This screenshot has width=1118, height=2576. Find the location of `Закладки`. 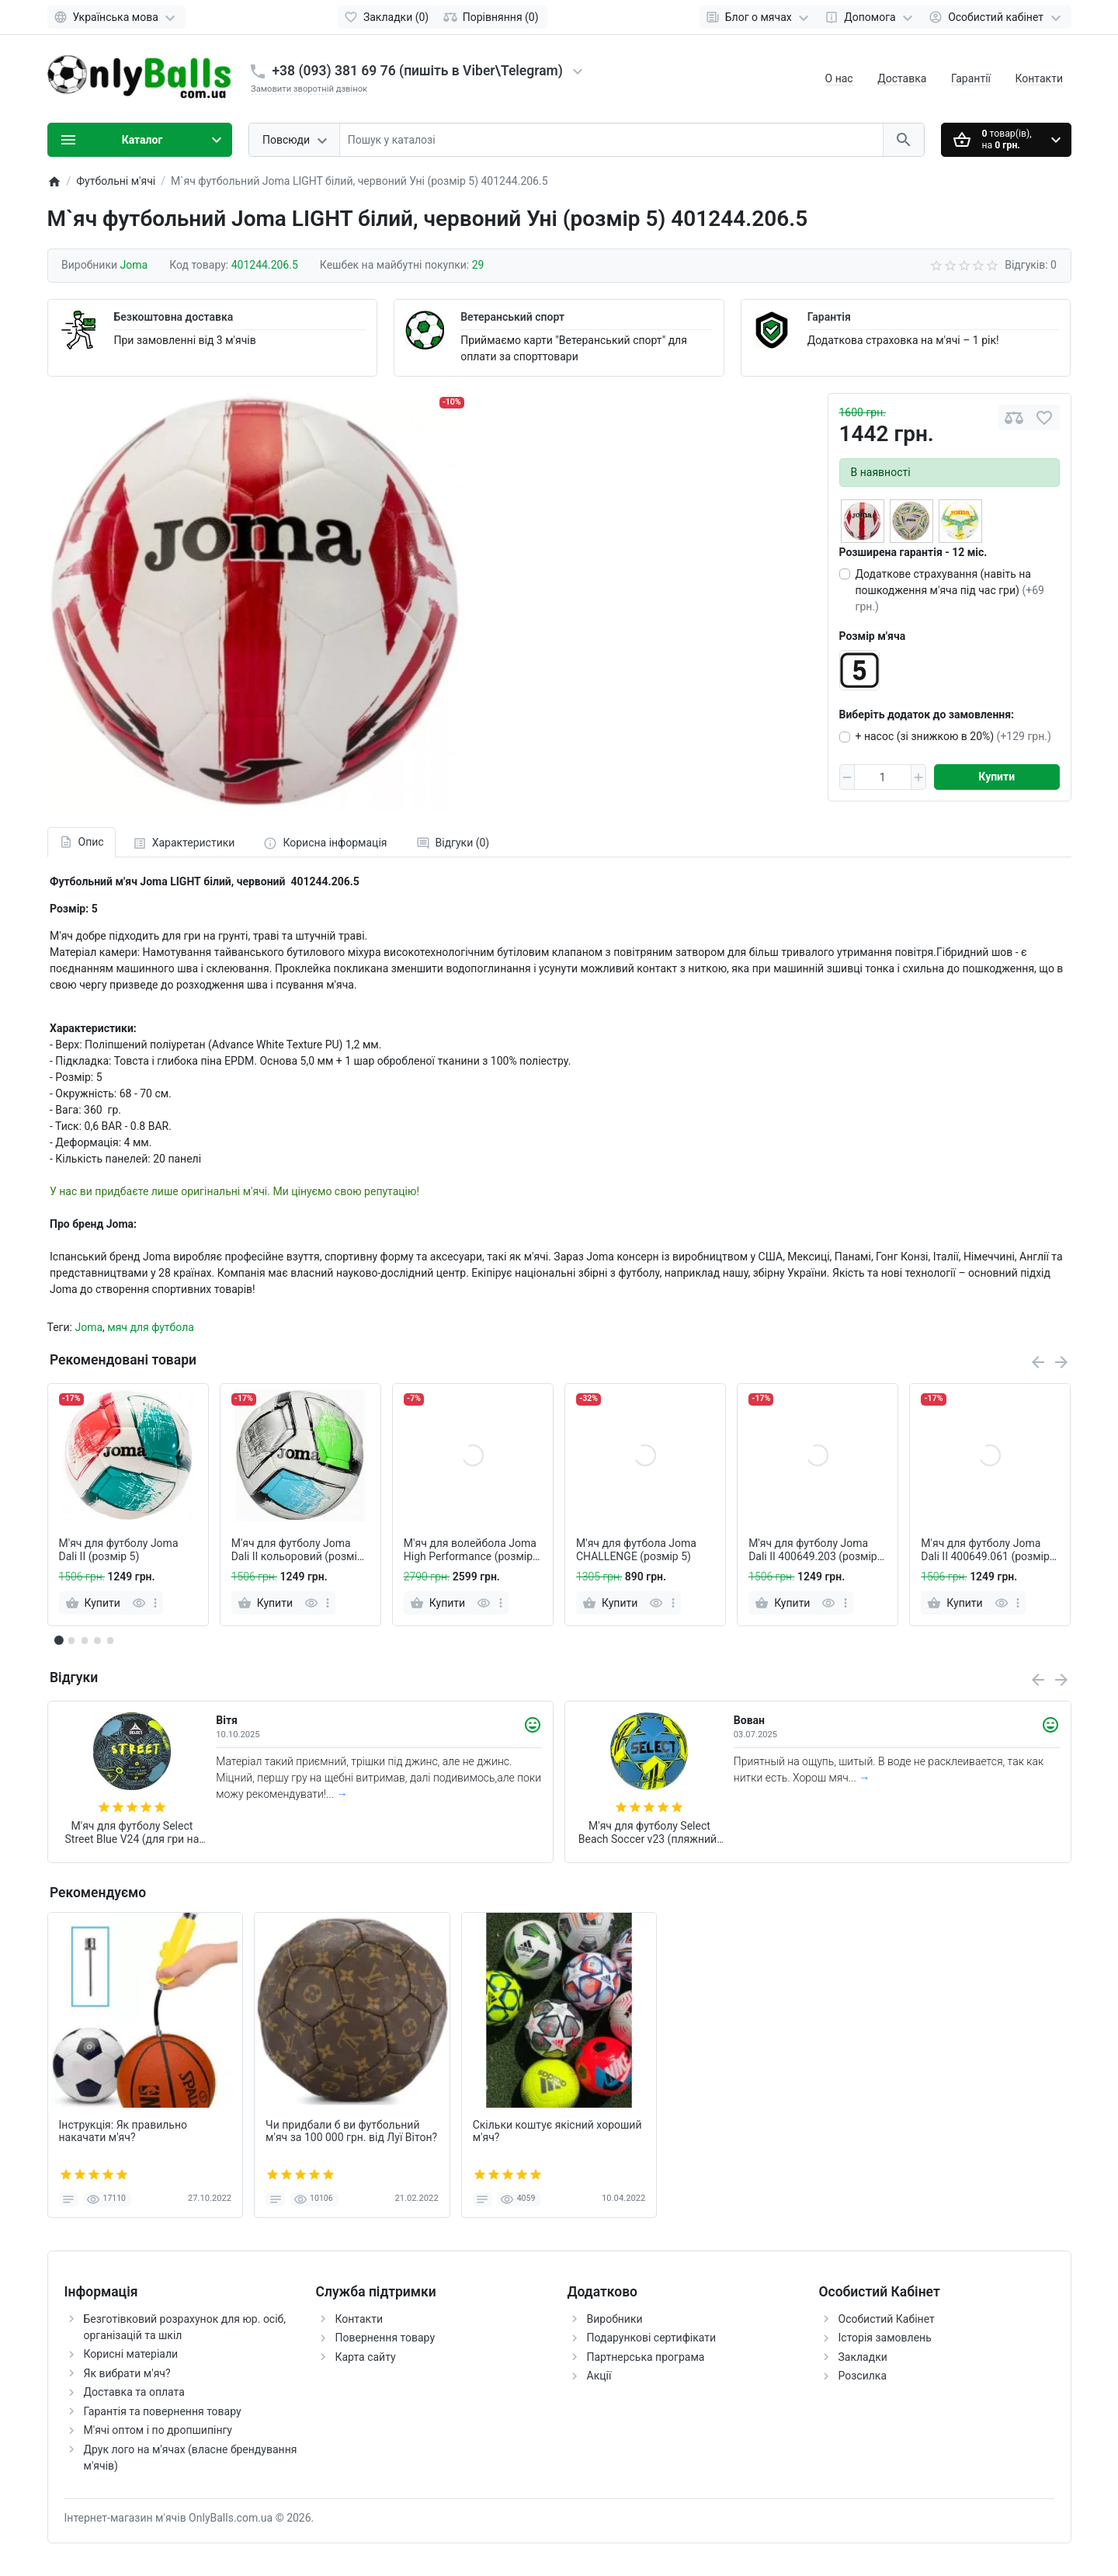

Закладки is located at coordinates (862, 2357).